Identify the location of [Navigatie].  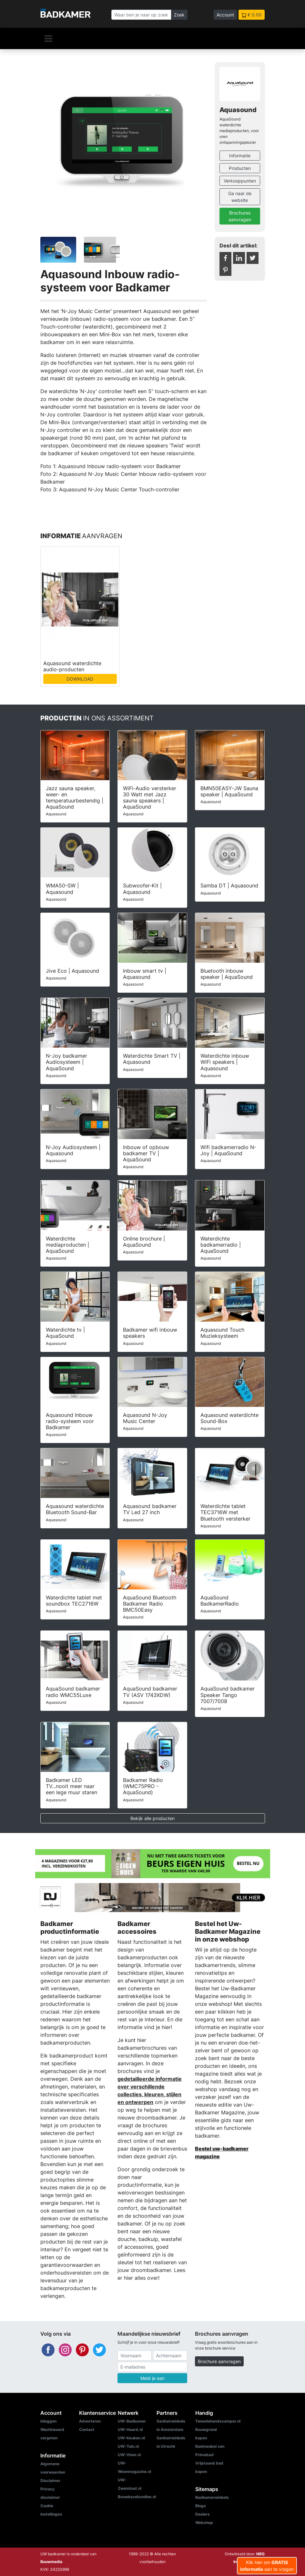
(48, 38).